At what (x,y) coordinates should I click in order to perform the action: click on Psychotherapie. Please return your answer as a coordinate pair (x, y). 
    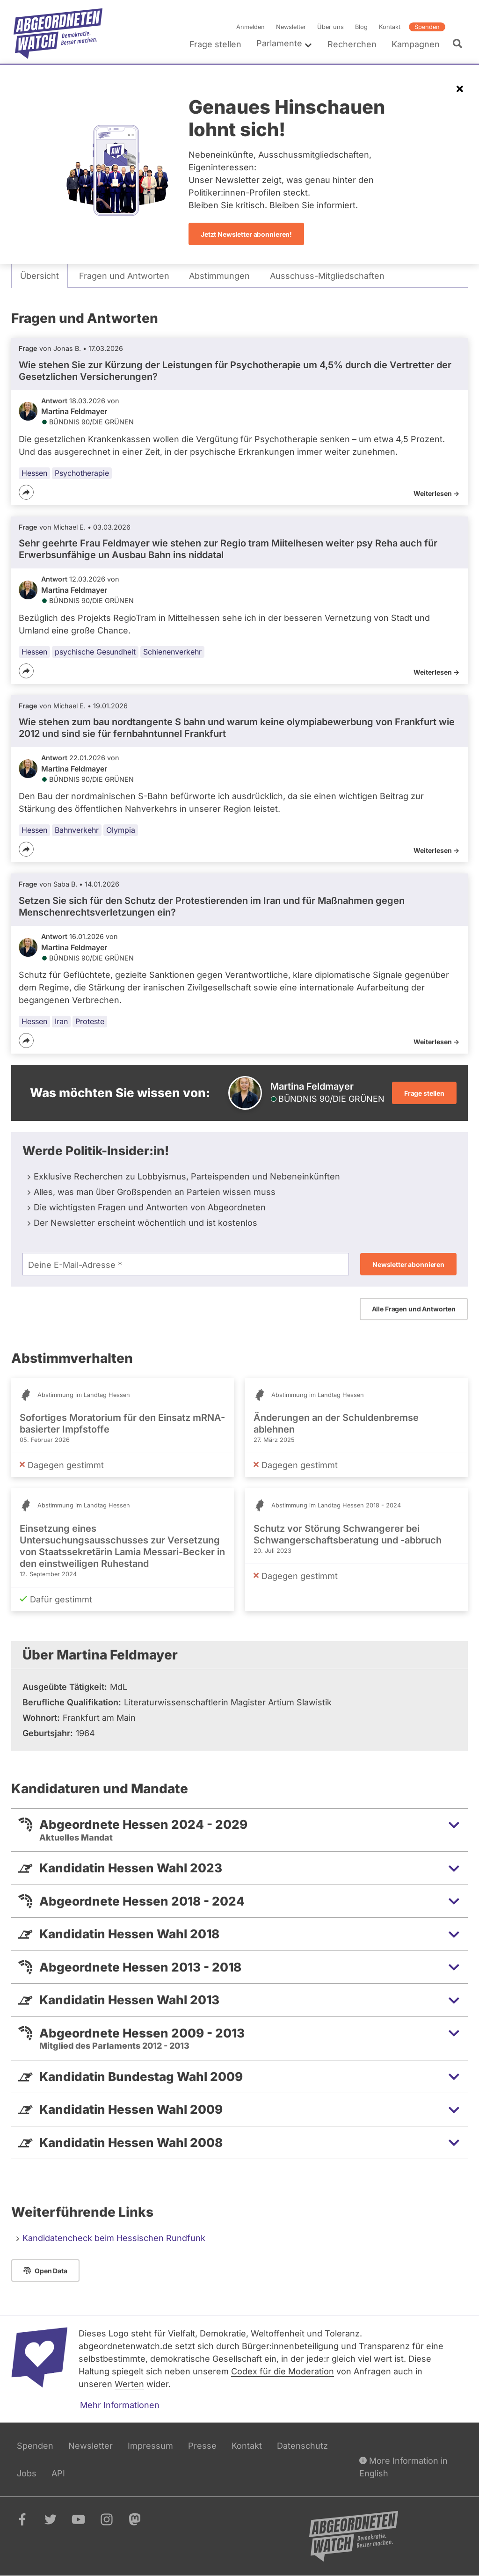
    Looking at the image, I should click on (82, 473).